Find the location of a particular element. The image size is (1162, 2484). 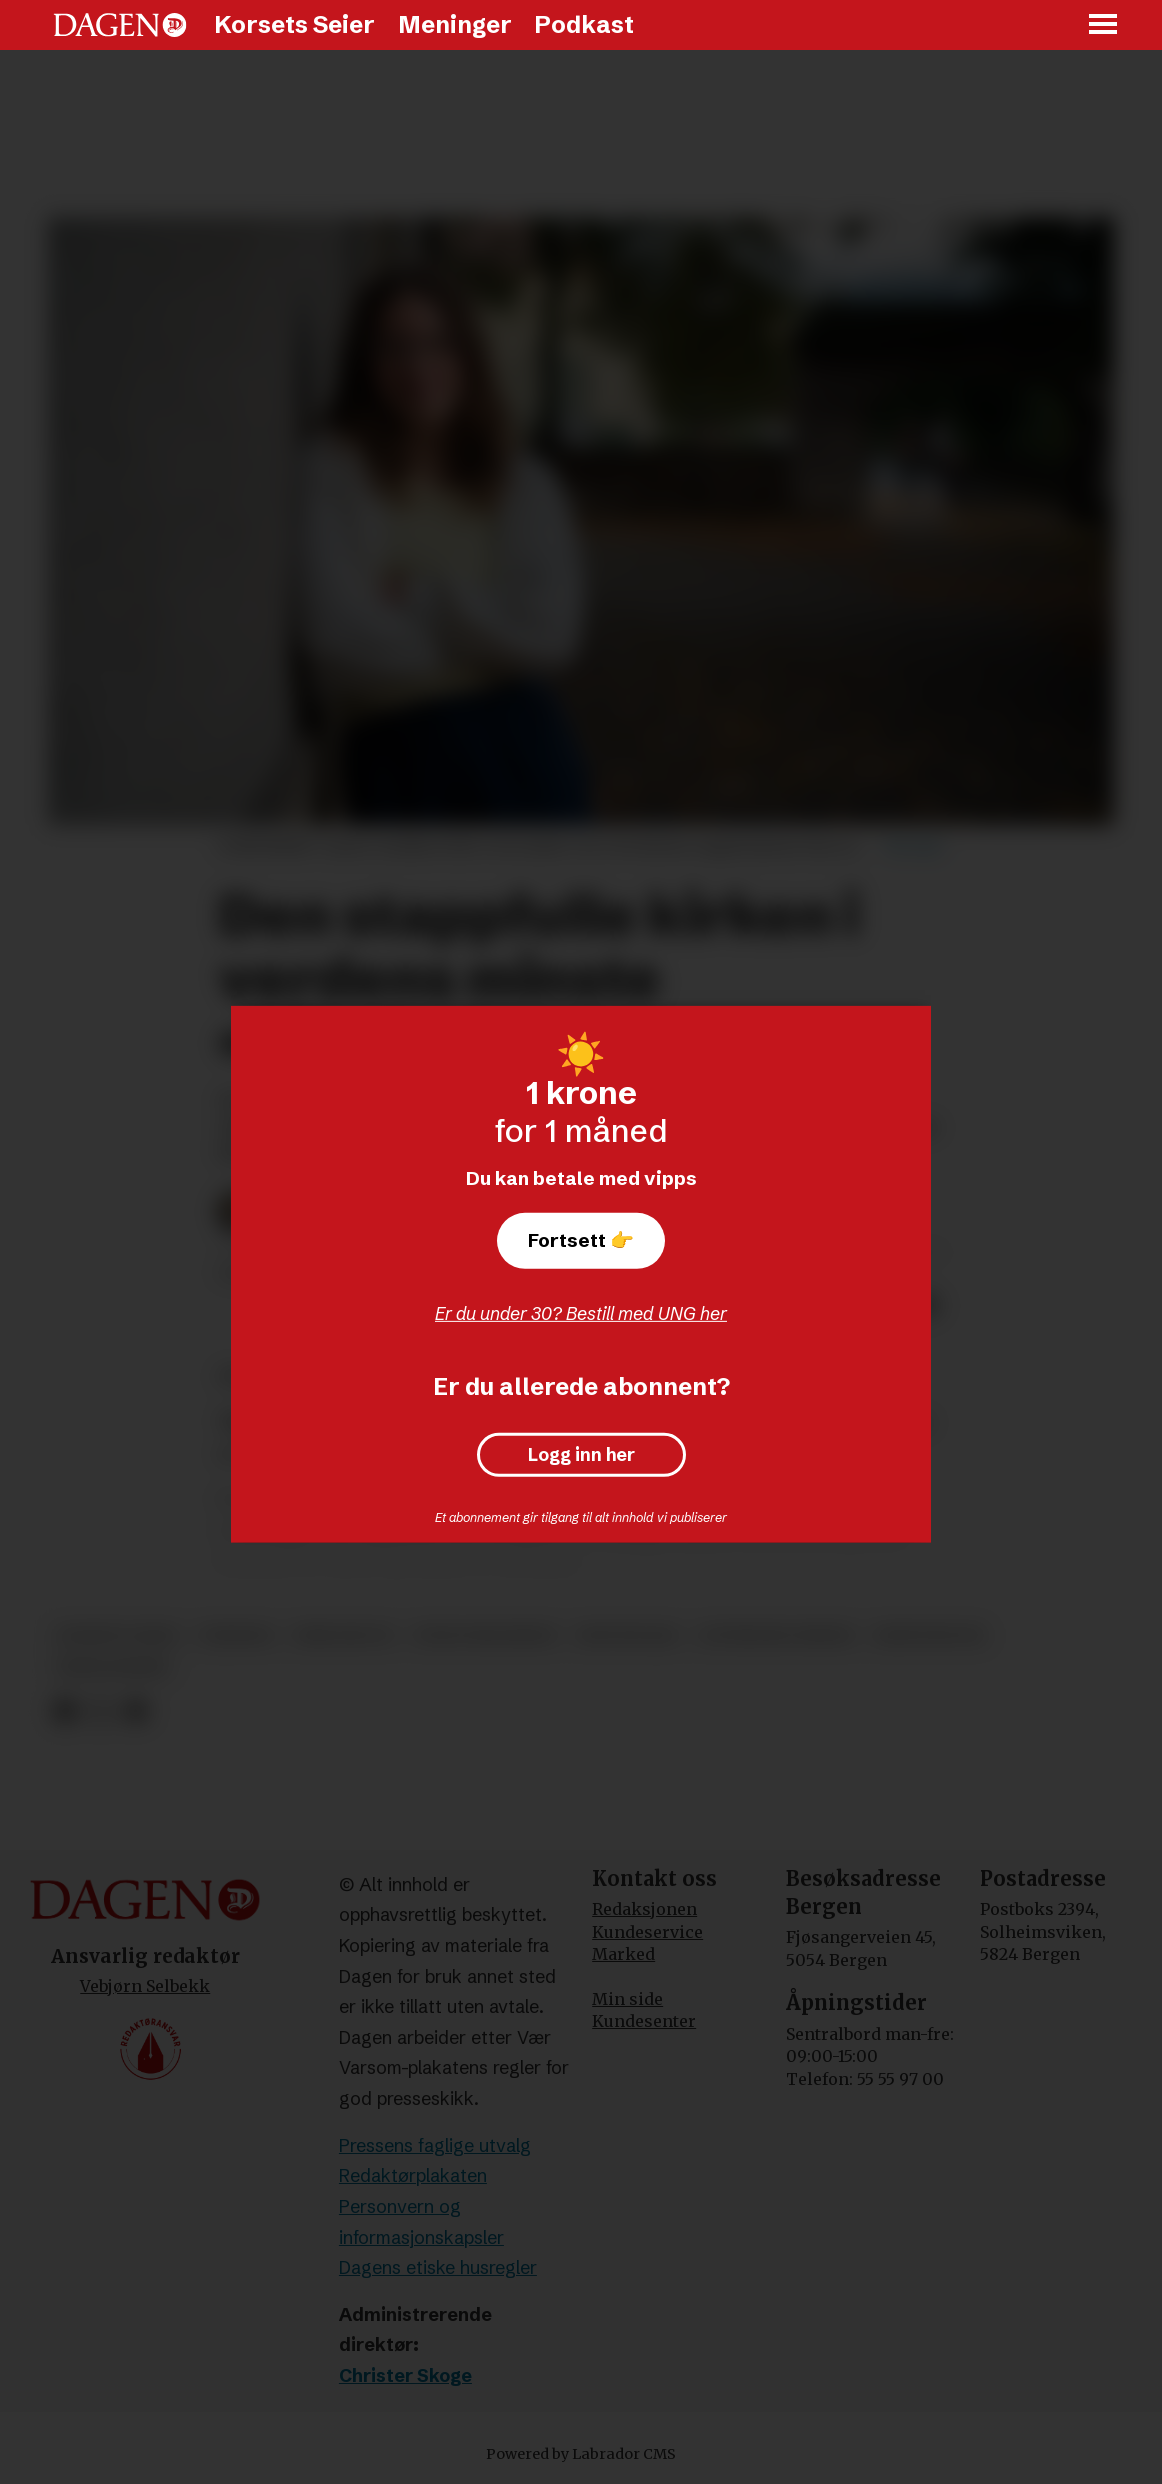

Fortsett 👉 is located at coordinates (581, 1240).